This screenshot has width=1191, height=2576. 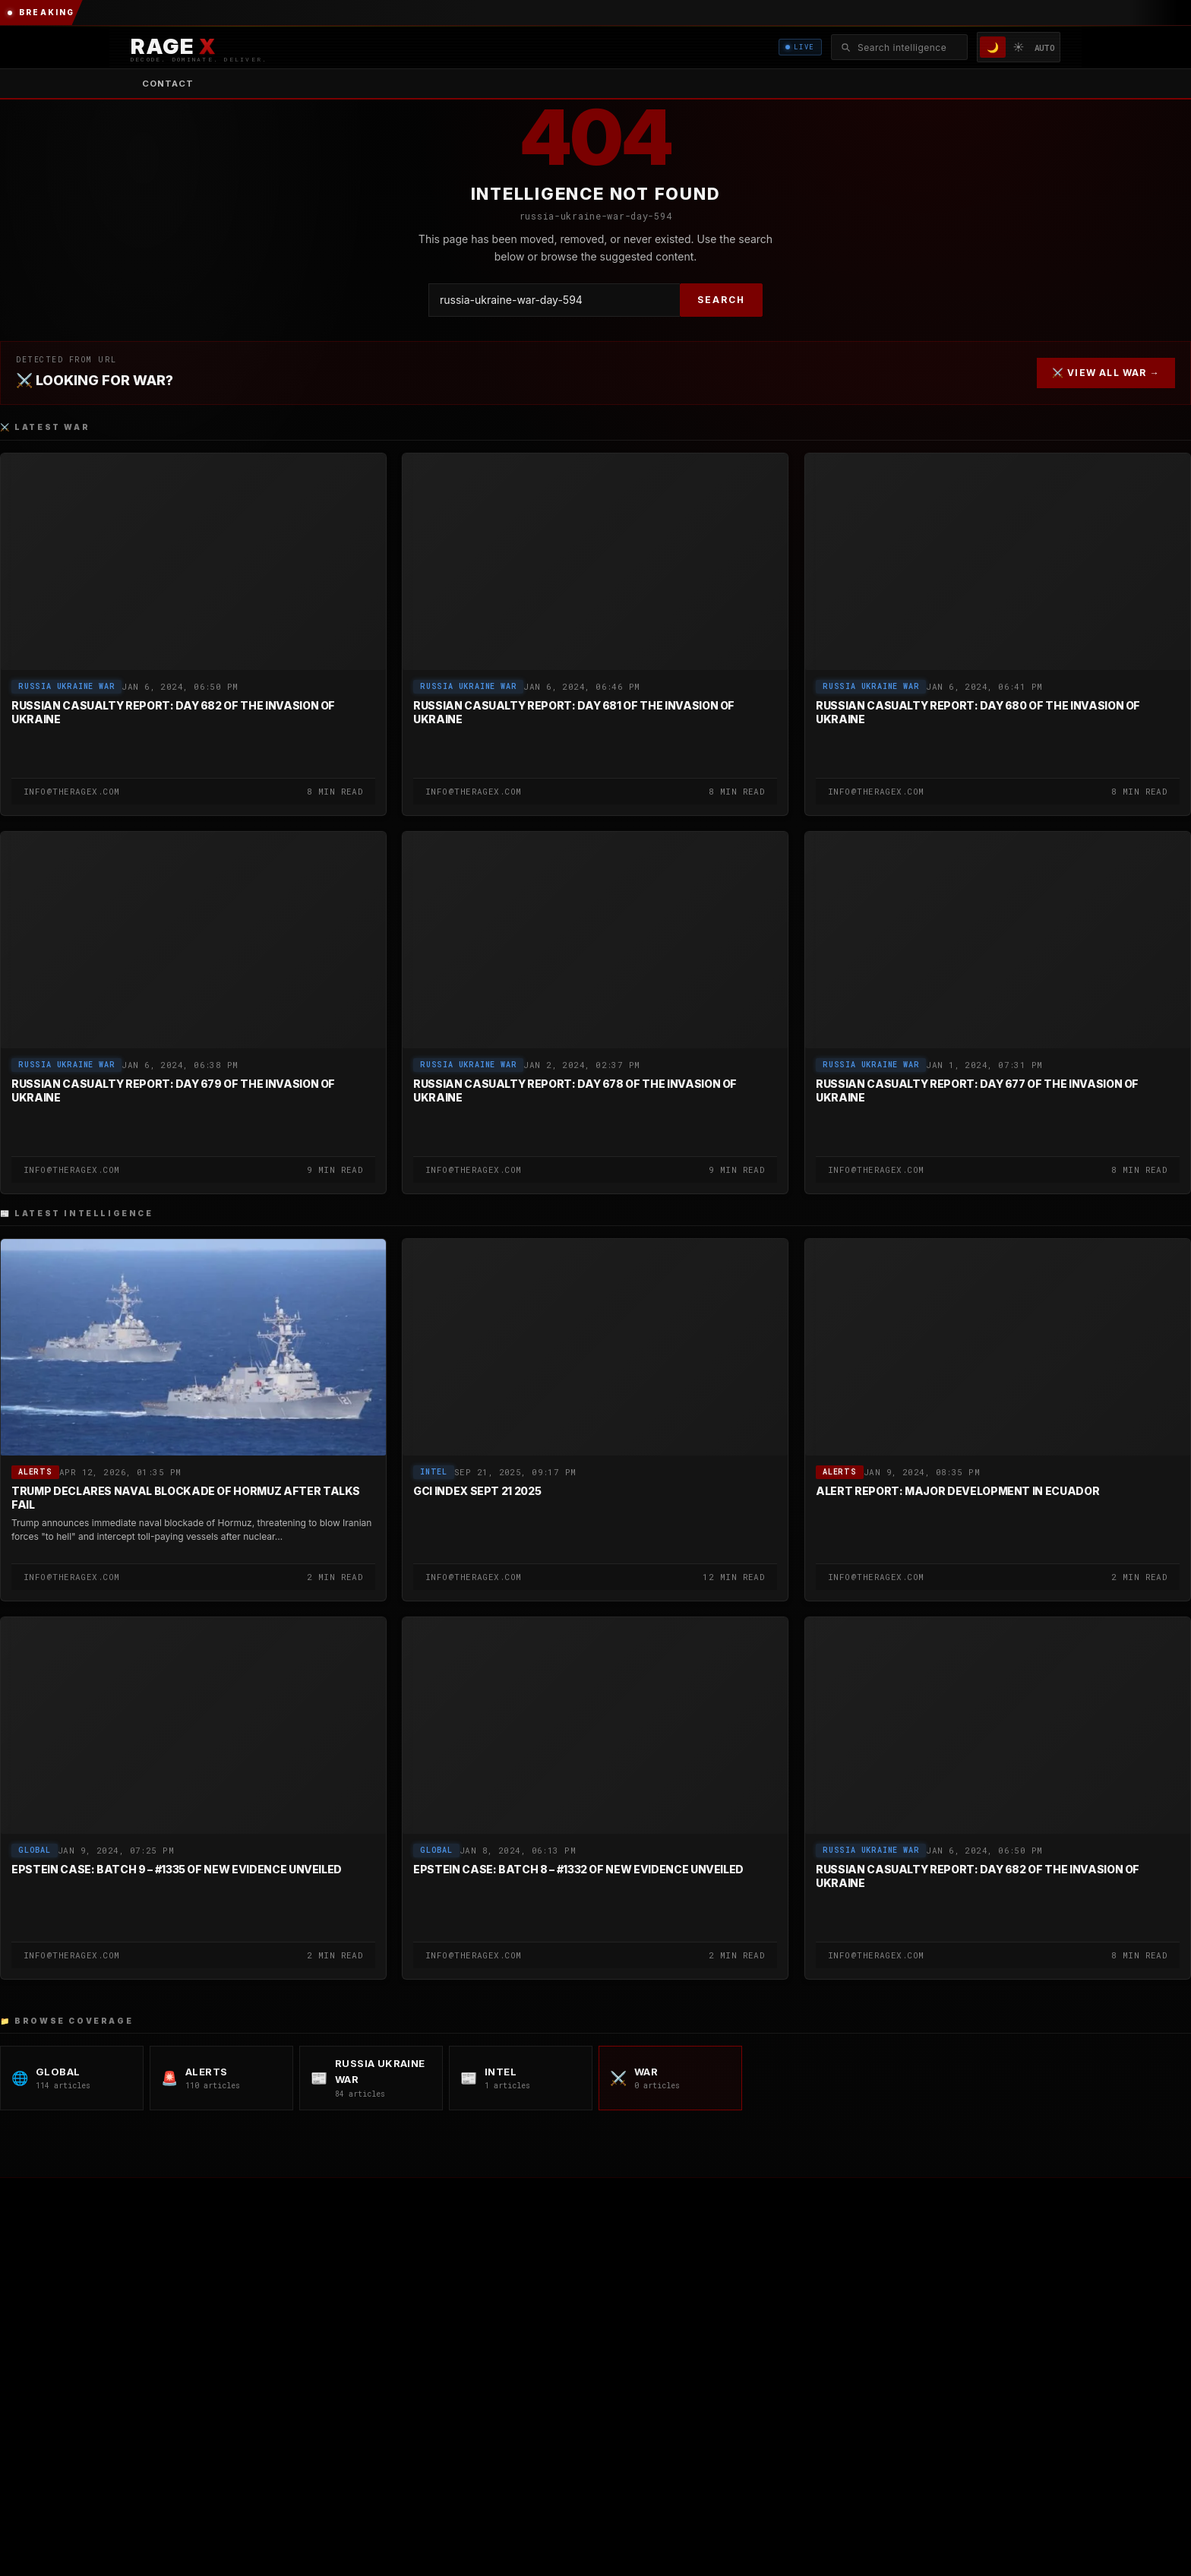 I want to click on Russian Casualty Report: Day 679 of the Invasion of Ukraine, so click(x=173, y=1090).